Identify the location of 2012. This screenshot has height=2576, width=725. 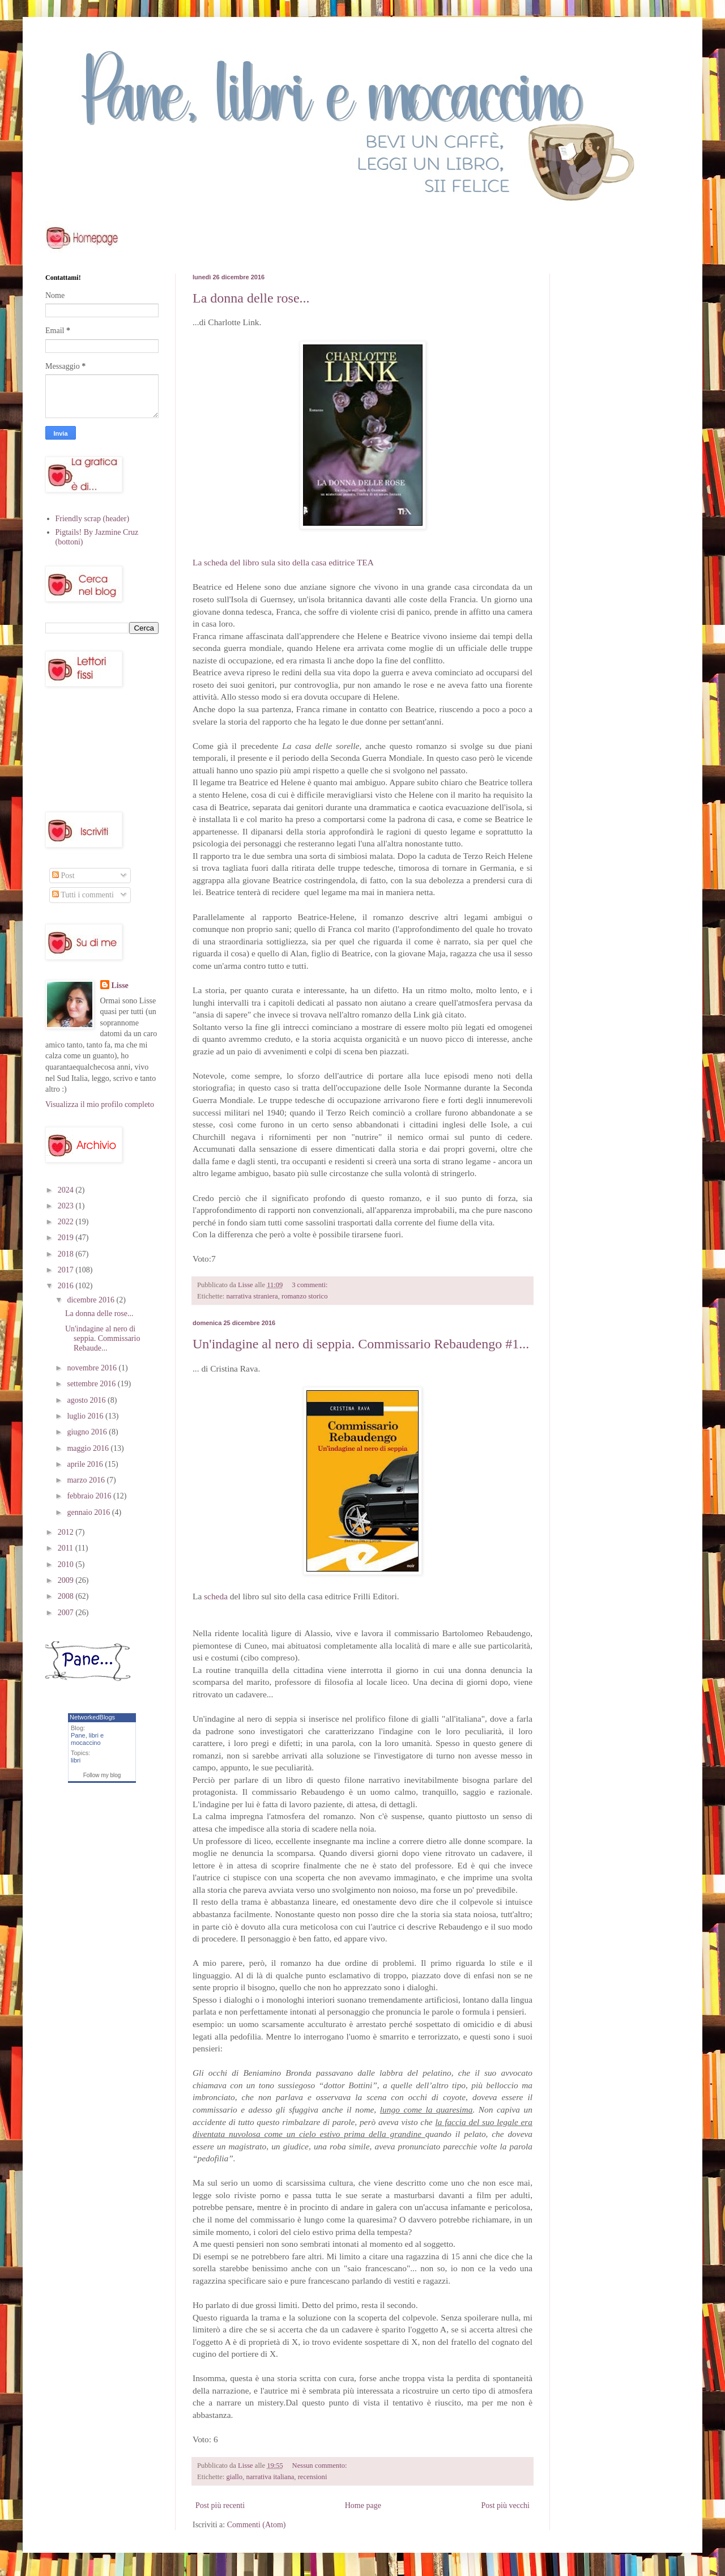
(67, 1532).